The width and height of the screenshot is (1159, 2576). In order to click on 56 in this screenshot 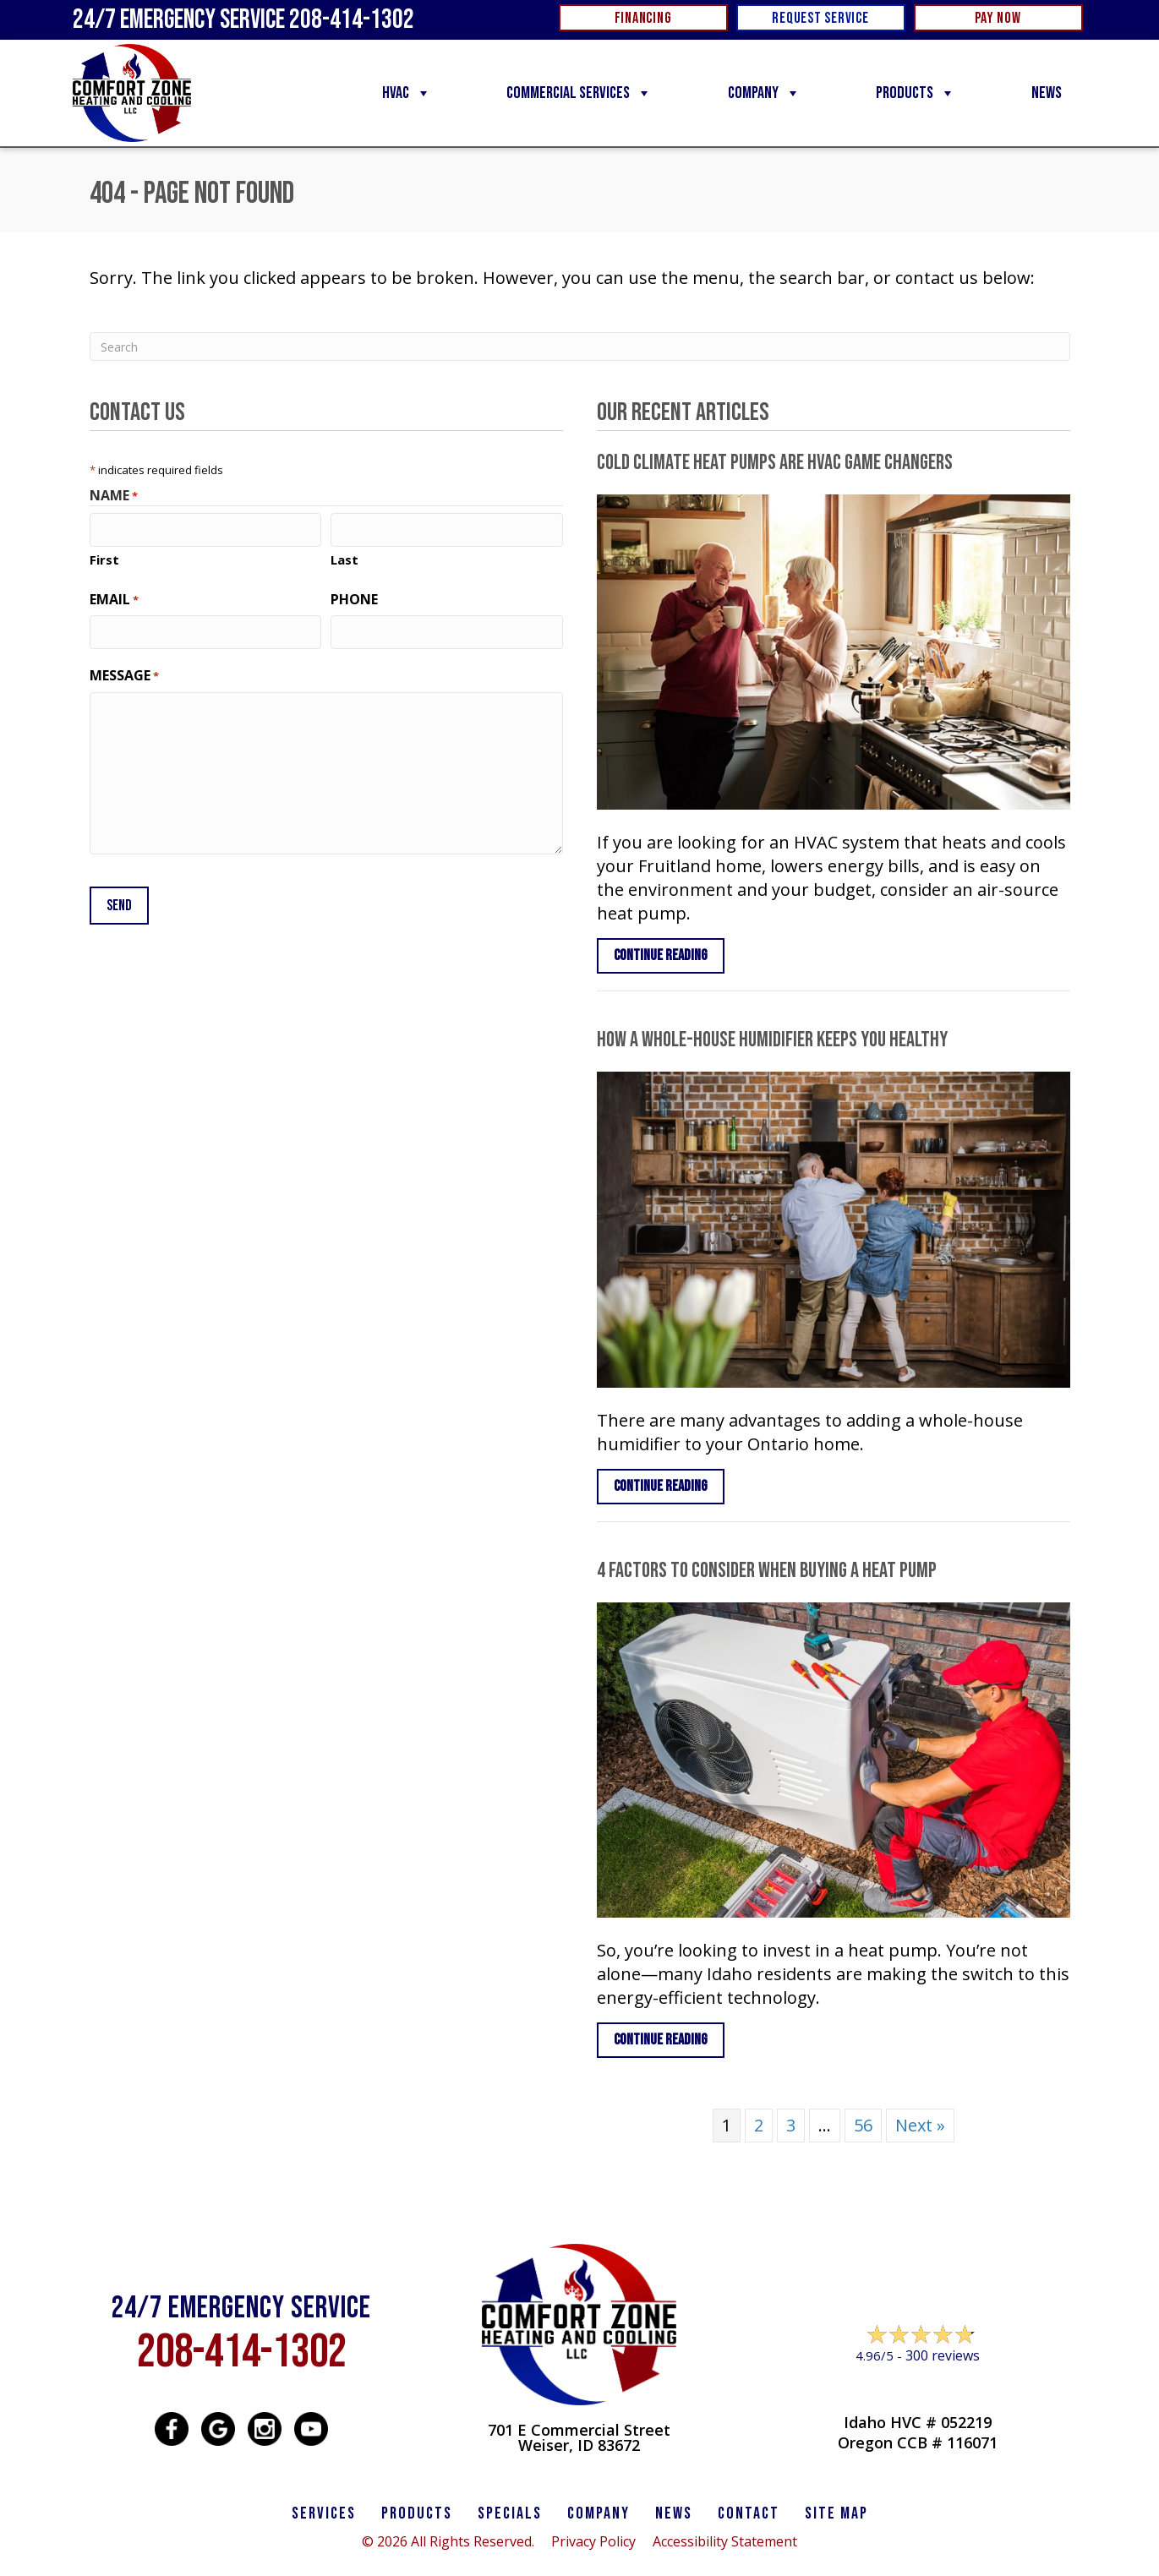, I will do `click(863, 2125)`.